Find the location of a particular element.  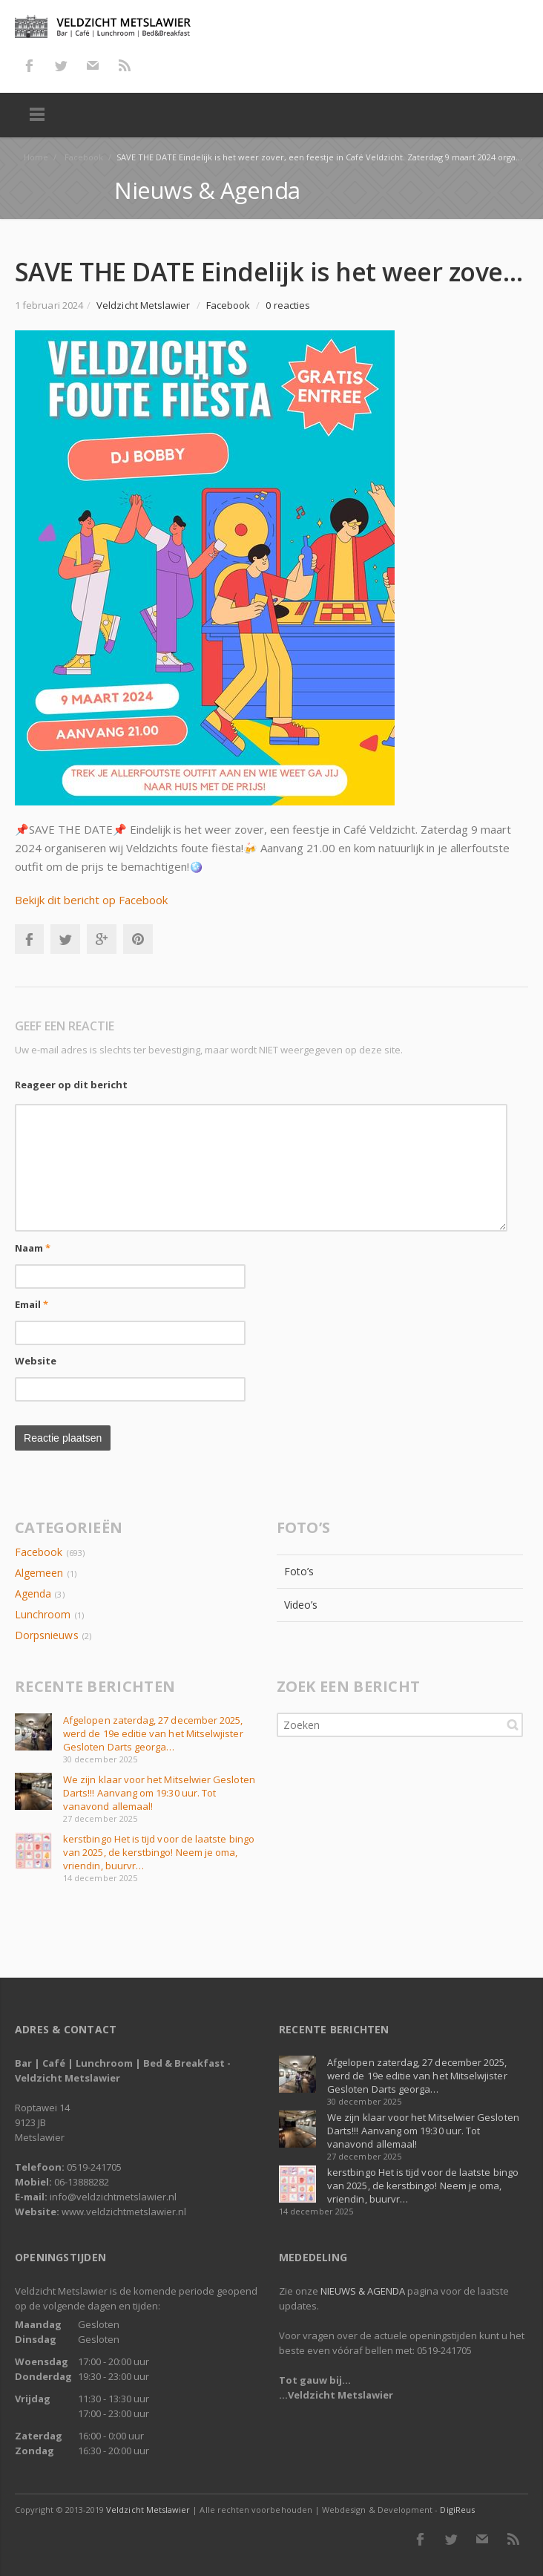

Lunchroom is located at coordinates (43, 1614).